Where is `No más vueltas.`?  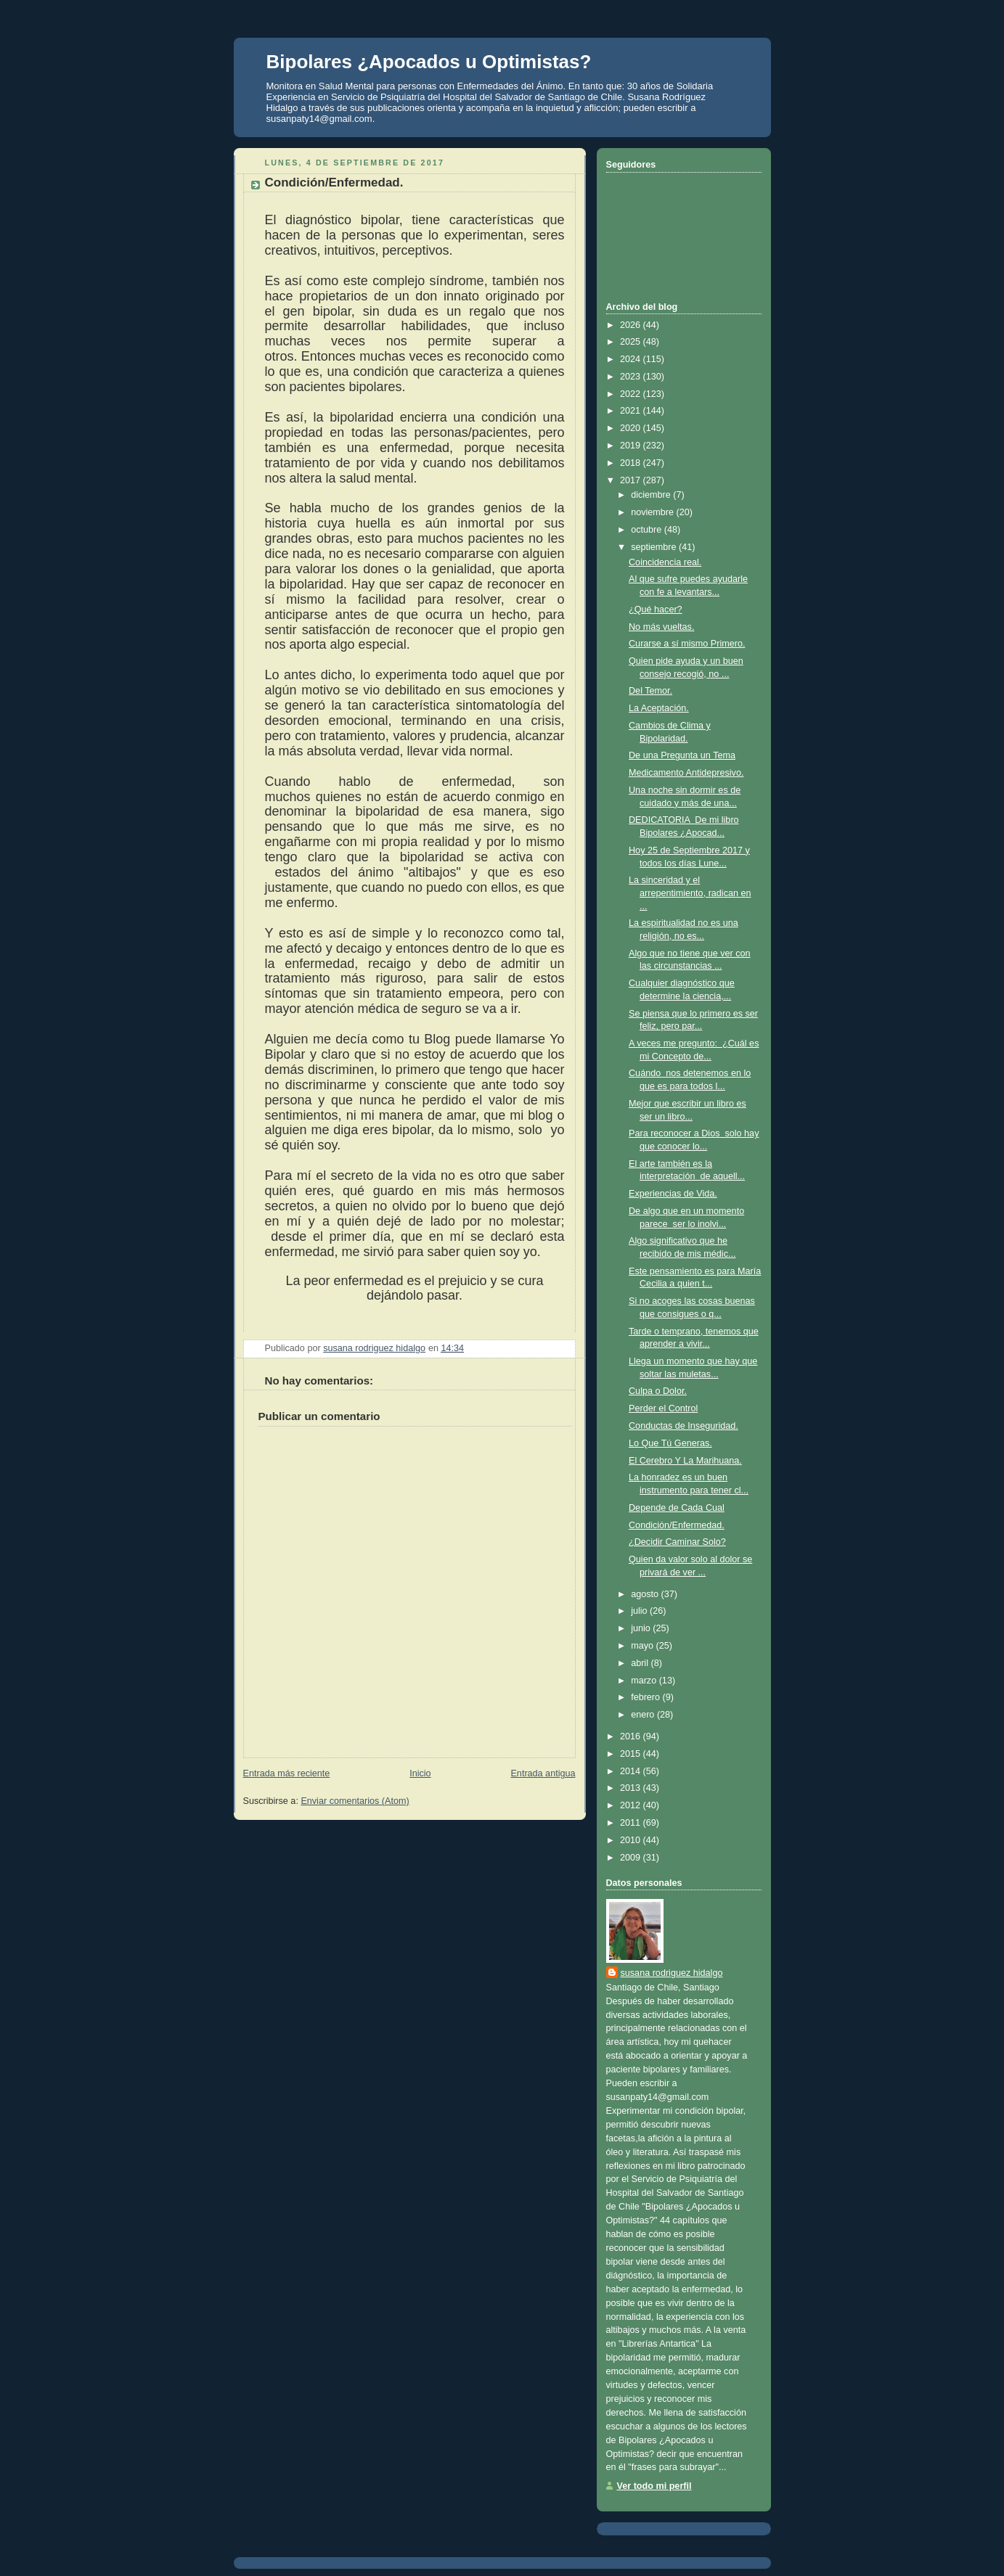
No más vueltas. is located at coordinates (661, 627).